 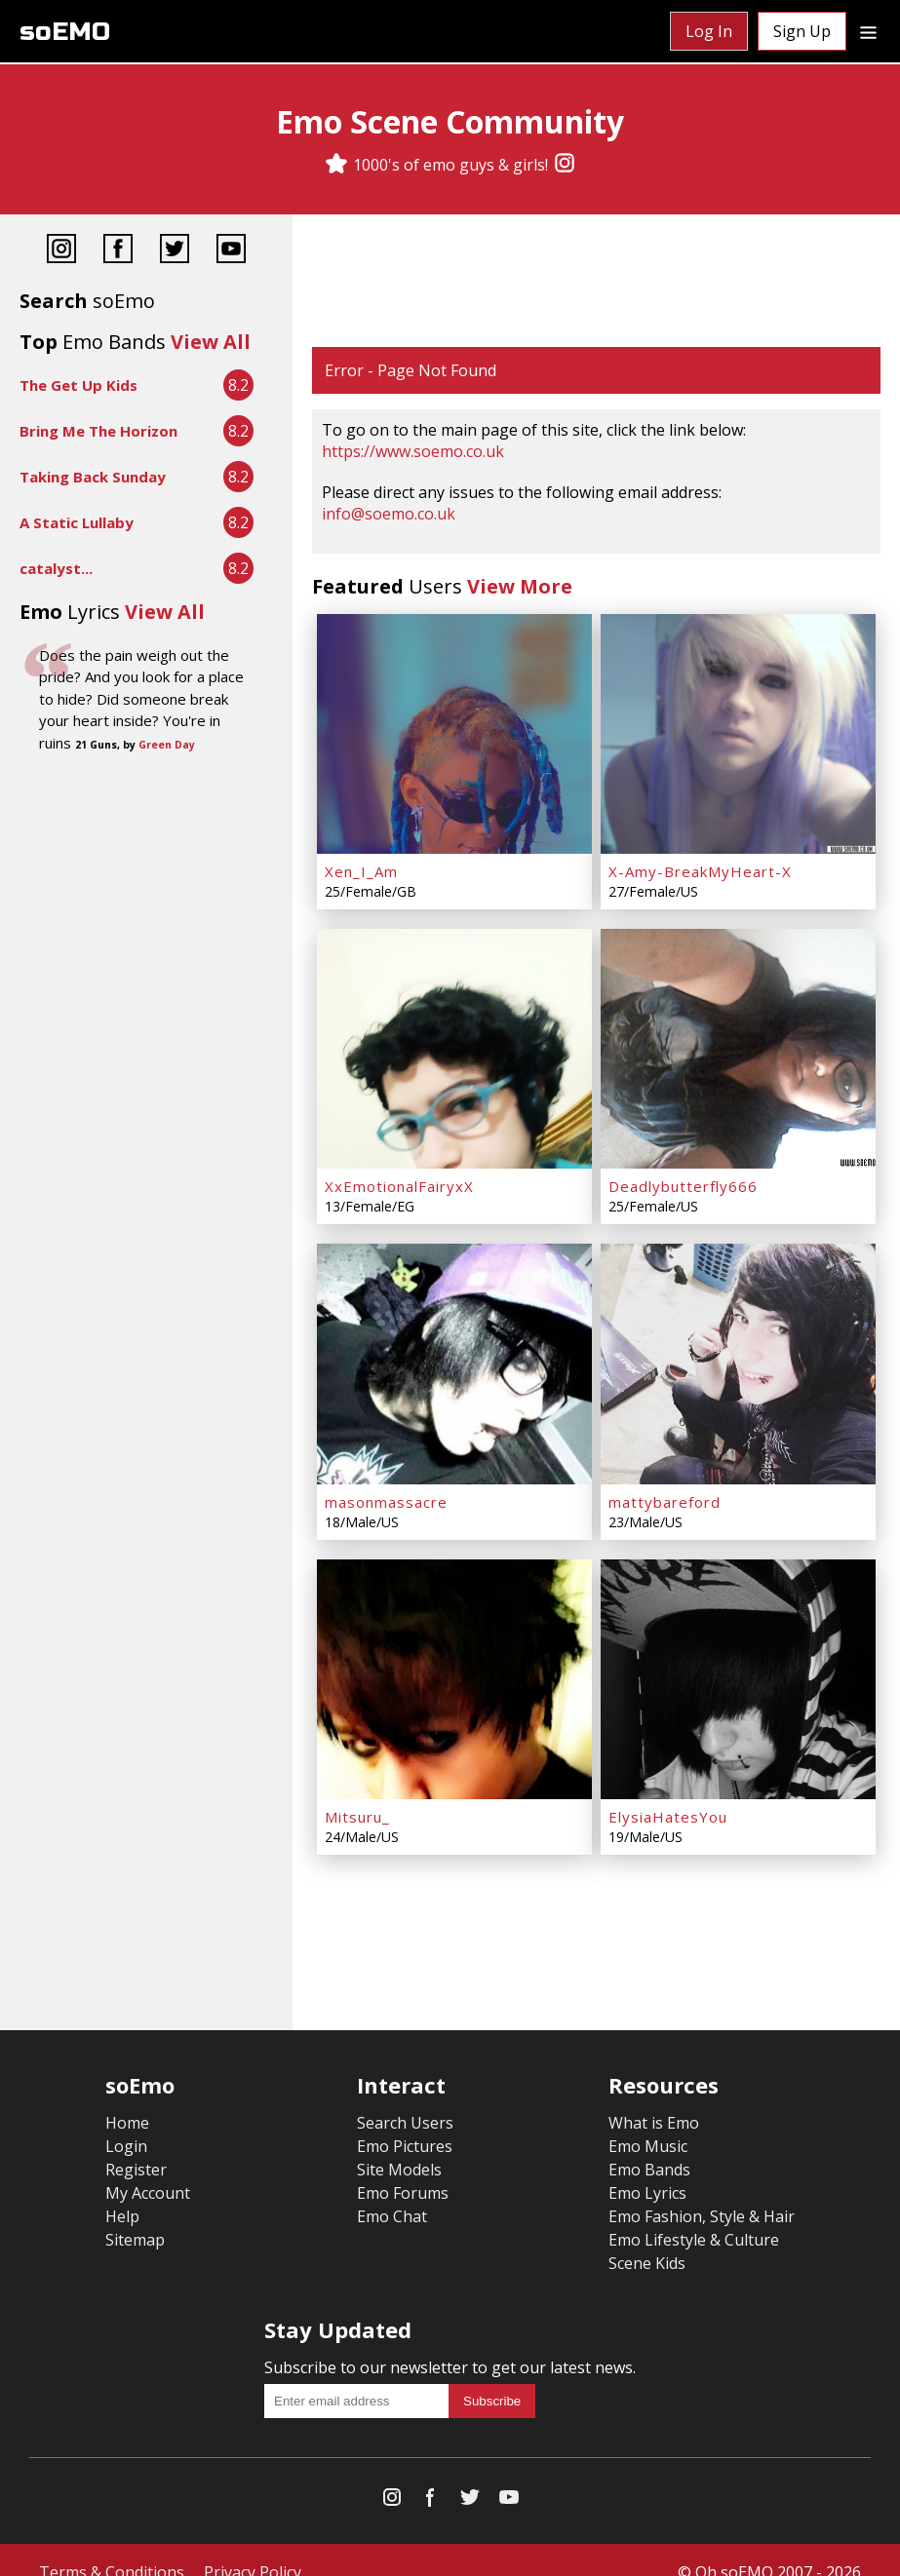 I want to click on Emo Fashion, Style & Hair, so click(x=701, y=2192).